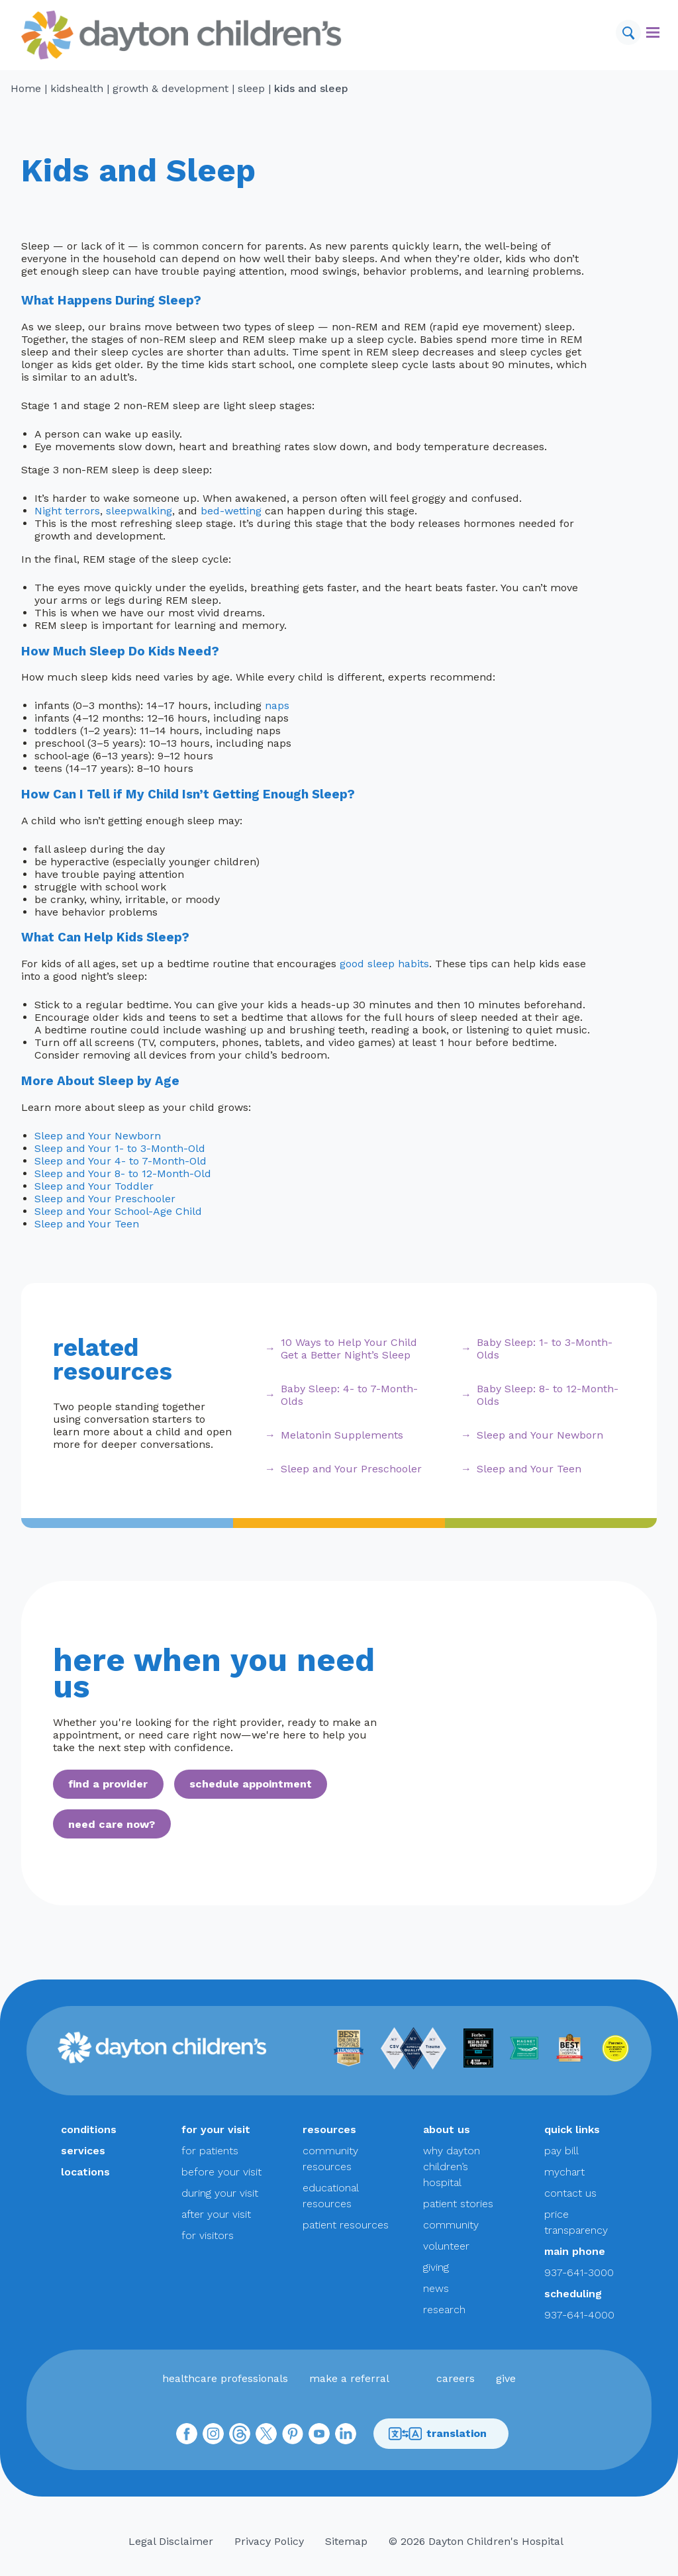  Describe the element at coordinates (250, 1784) in the screenshot. I see `schedule appointment` at that location.